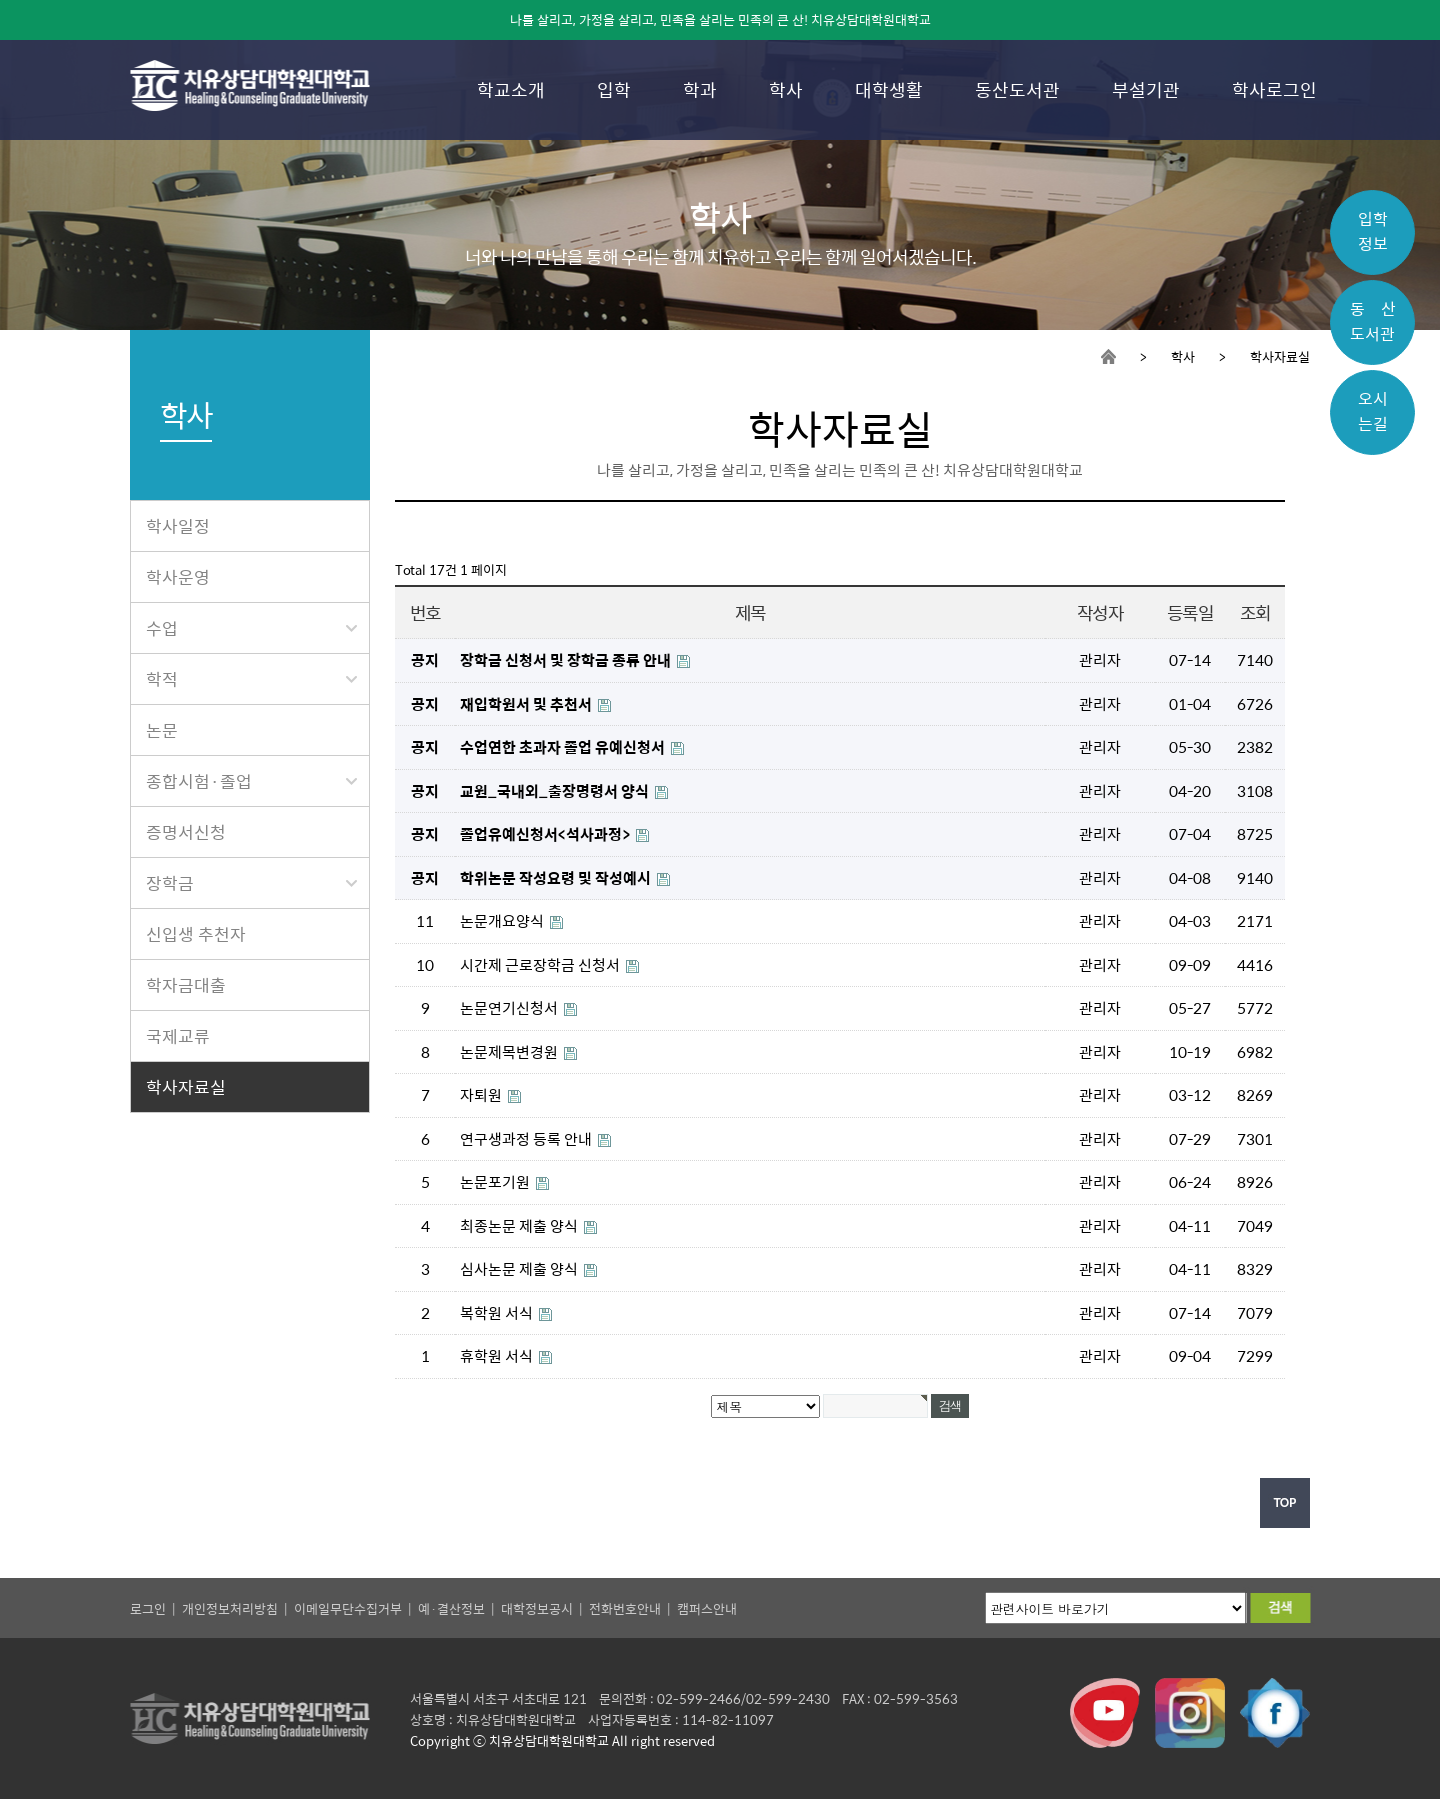 This screenshot has width=1440, height=1799. Describe the element at coordinates (186, 832) in the screenshot. I see `증명서신청` at that location.